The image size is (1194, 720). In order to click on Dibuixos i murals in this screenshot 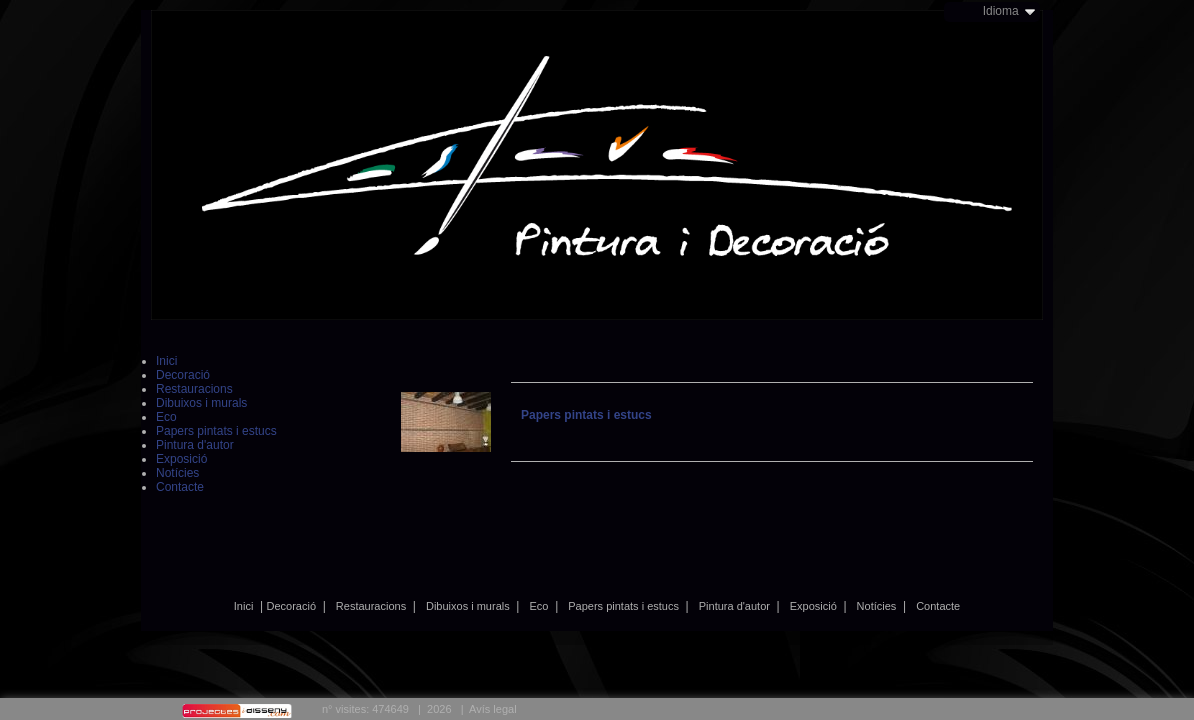, I will do `click(468, 606)`.